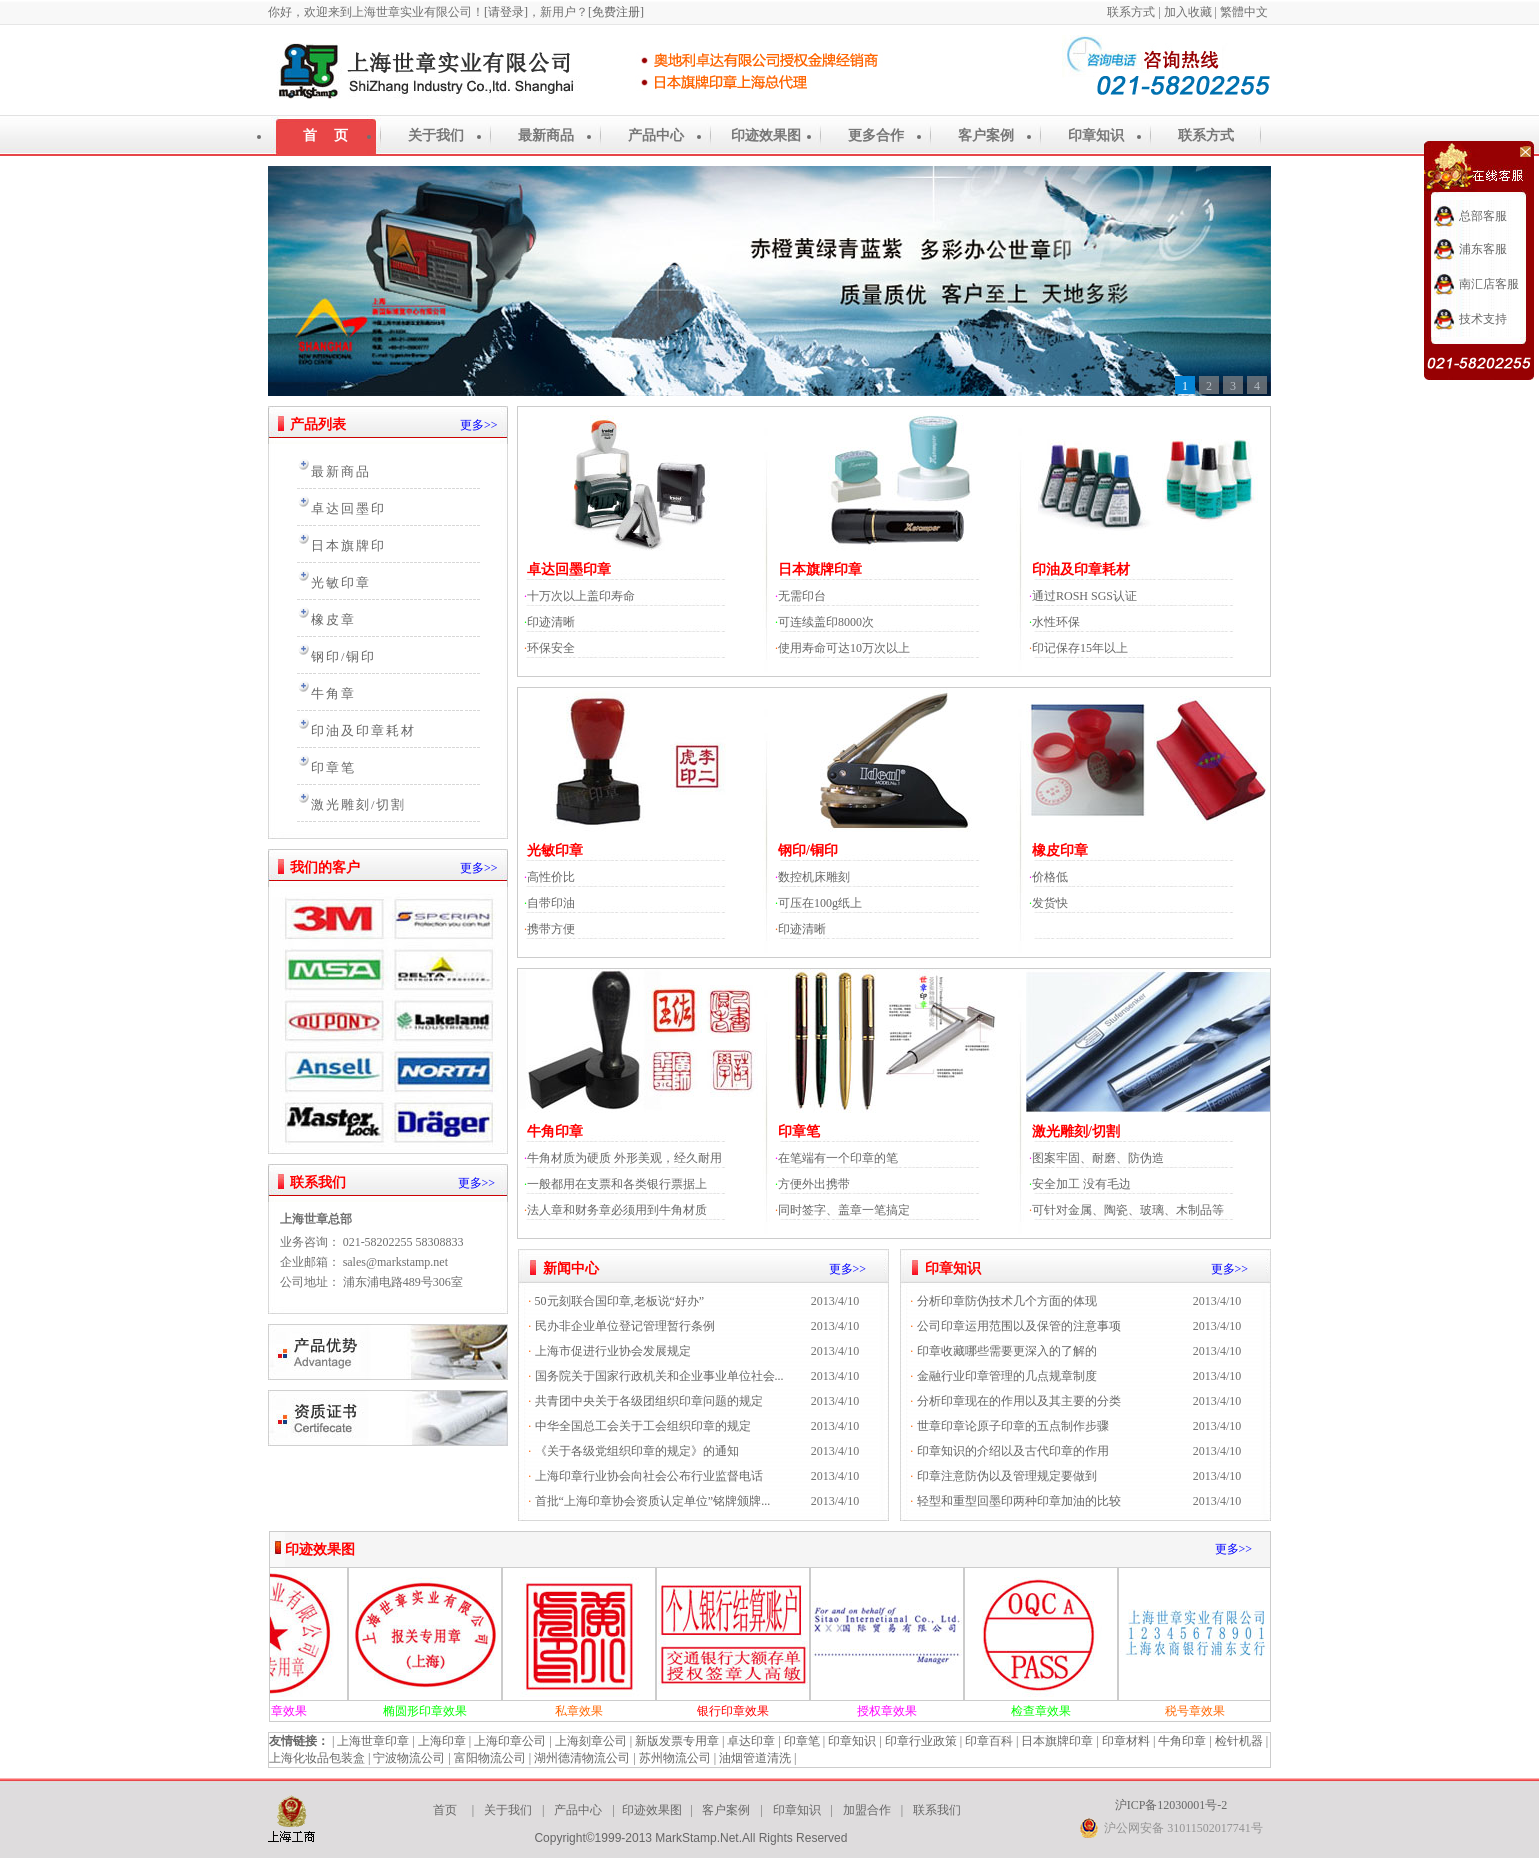 The image size is (1539, 1858). I want to click on 检针机器, so click(1239, 1741).